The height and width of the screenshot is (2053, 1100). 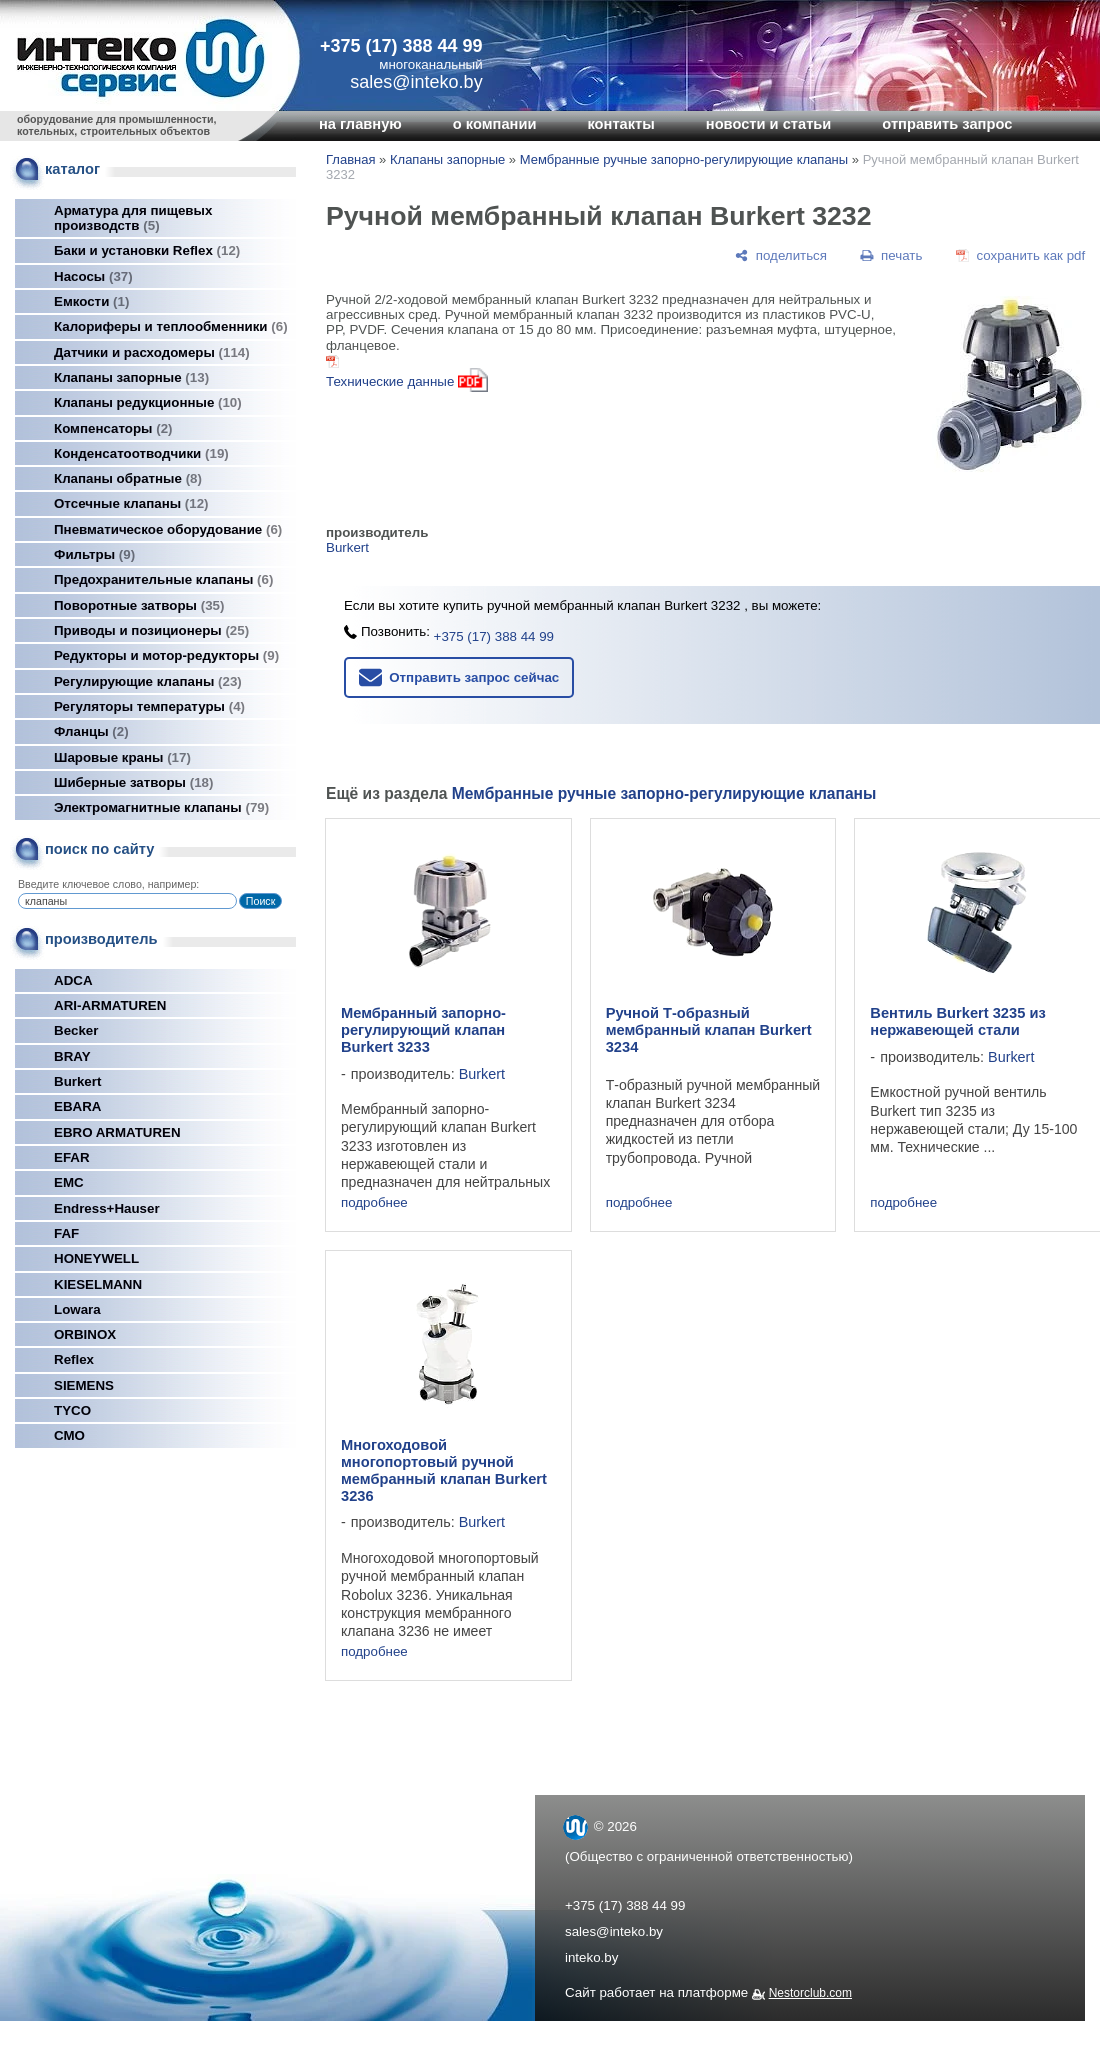 What do you see at coordinates (72, 1157) in the screenshot?
I see `EFAR` at bounding box center [72, 1157].